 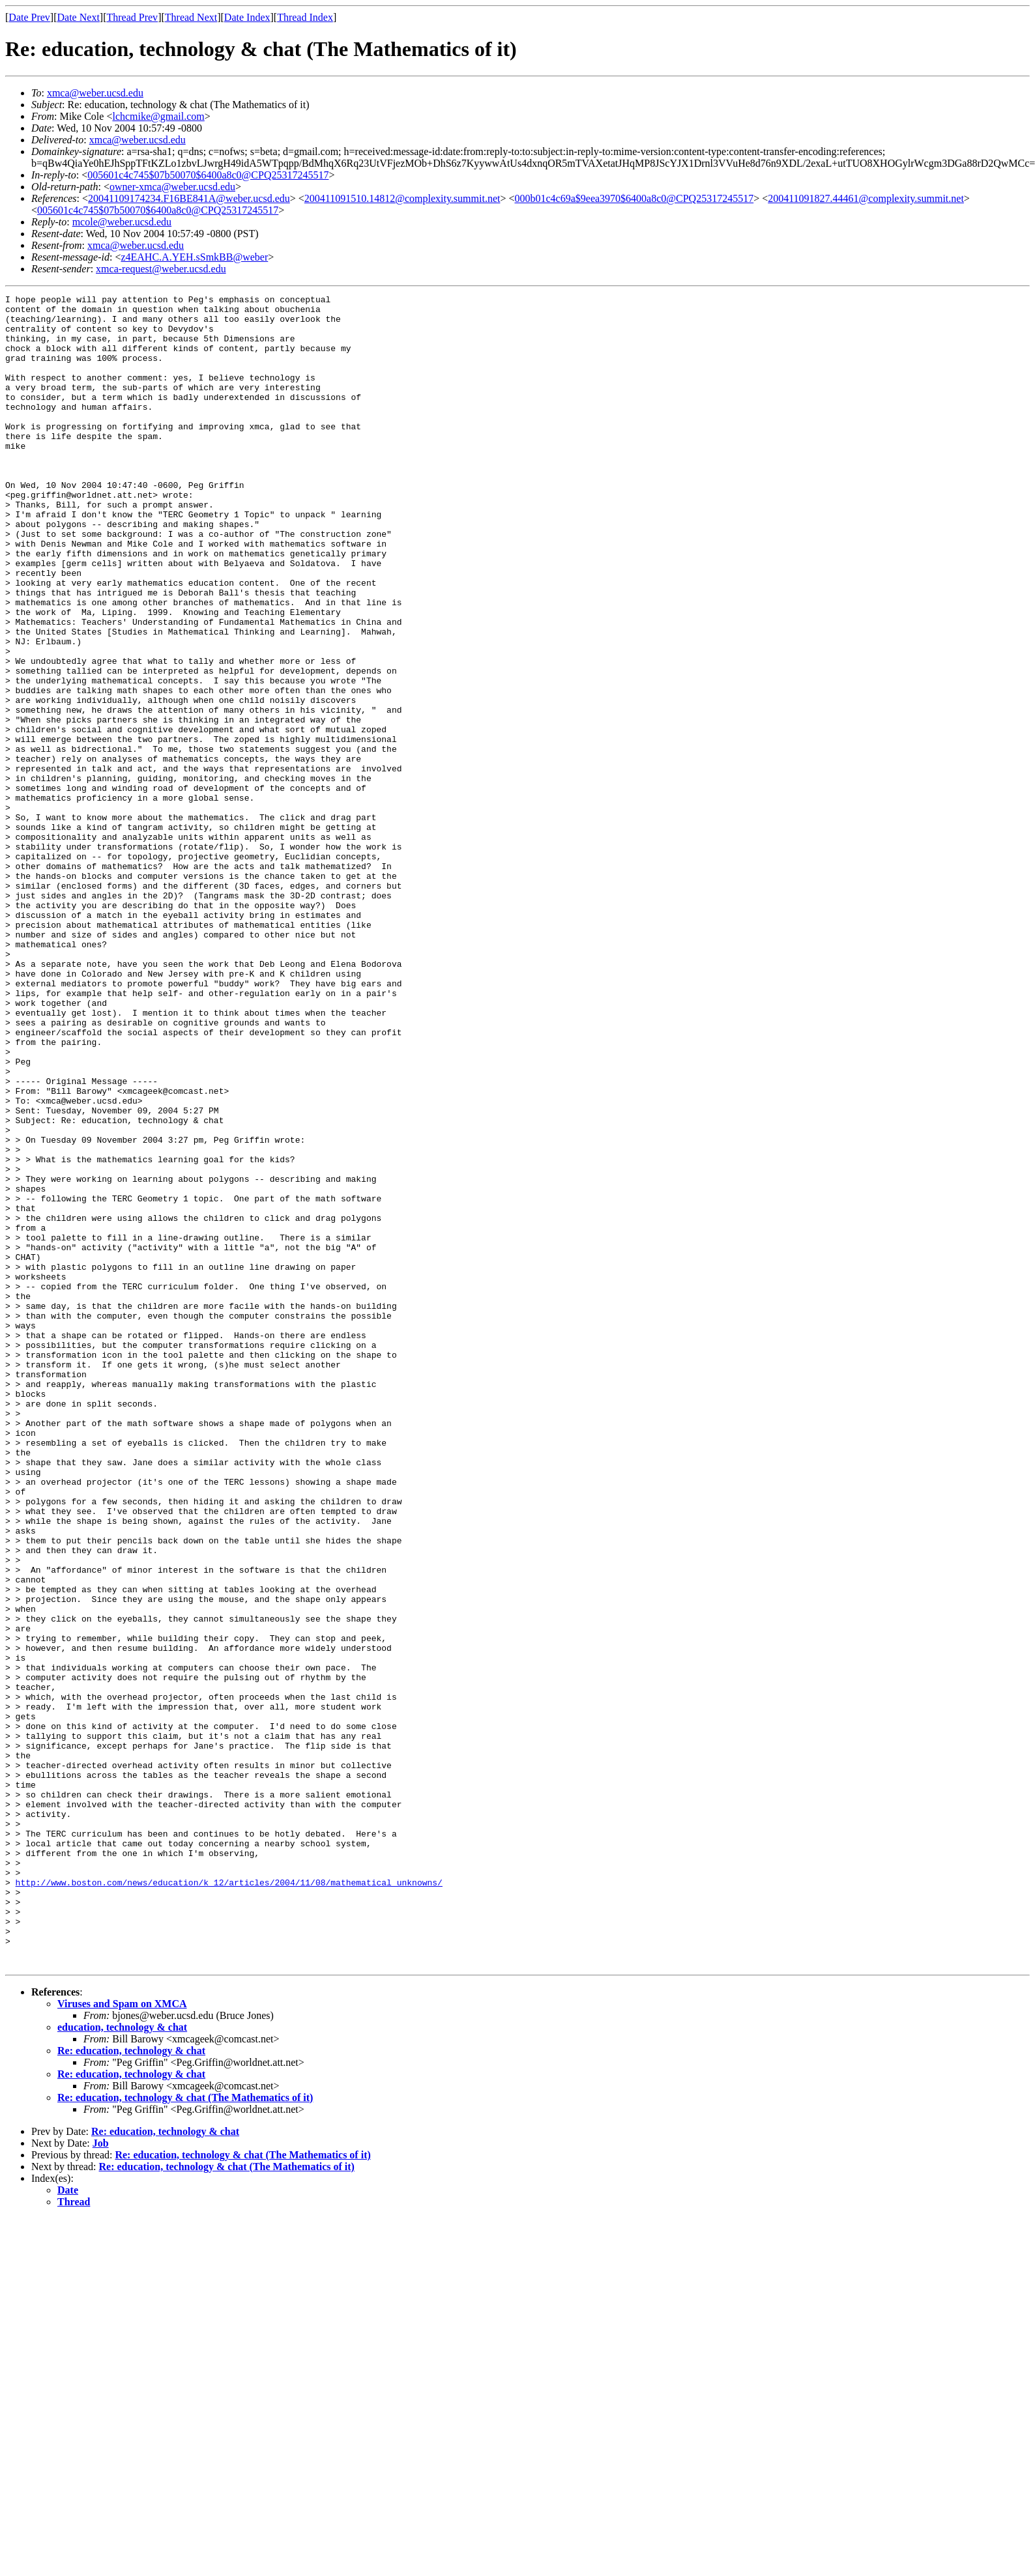 I want to click on Date Prev, so click(x=29, y=17).